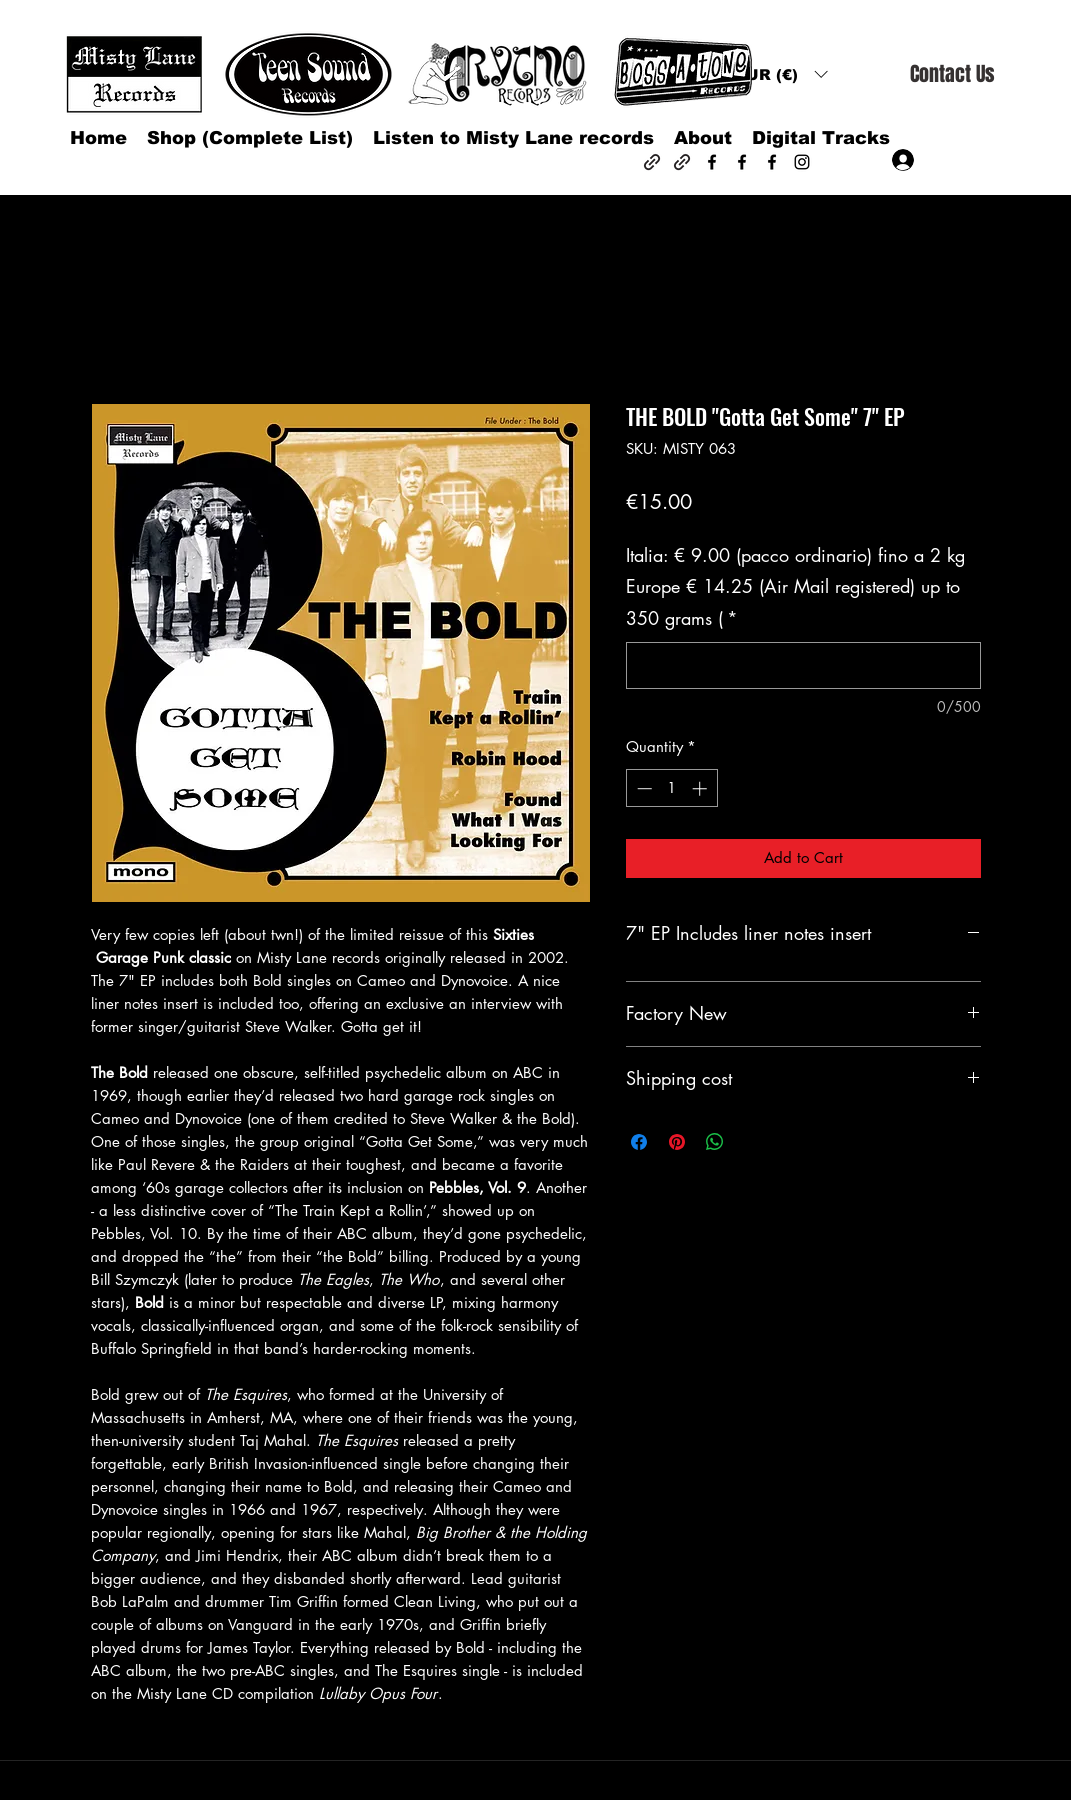  What do you see at coordinates (715, 1142) in the screenshot?
I see `[Share on WhatsApp]` at bounding box center [715, 1142].